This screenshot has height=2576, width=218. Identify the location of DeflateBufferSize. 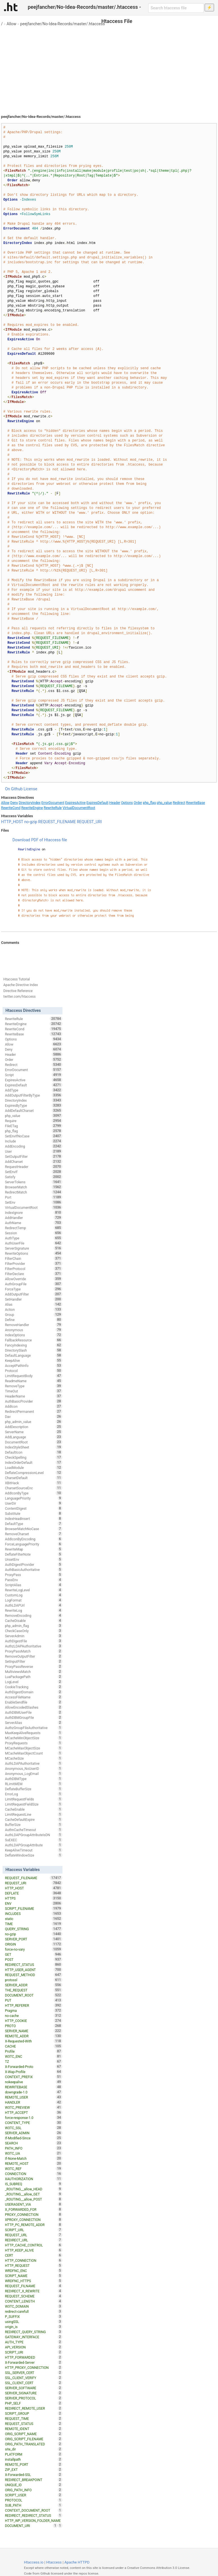
(33, 1789).